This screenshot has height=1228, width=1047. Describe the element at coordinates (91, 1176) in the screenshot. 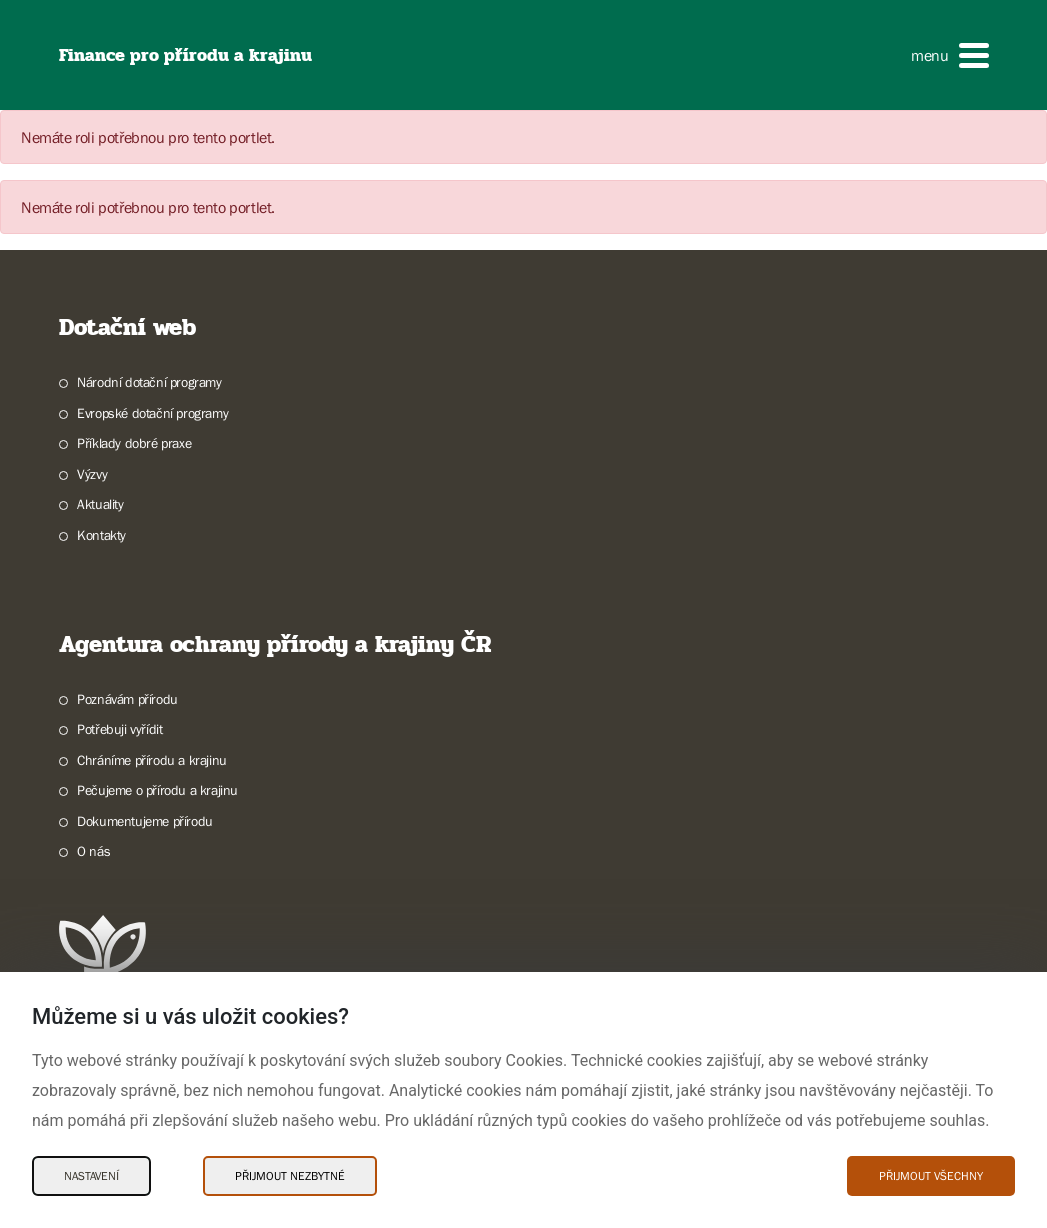

I see `Nastavení` at that location.